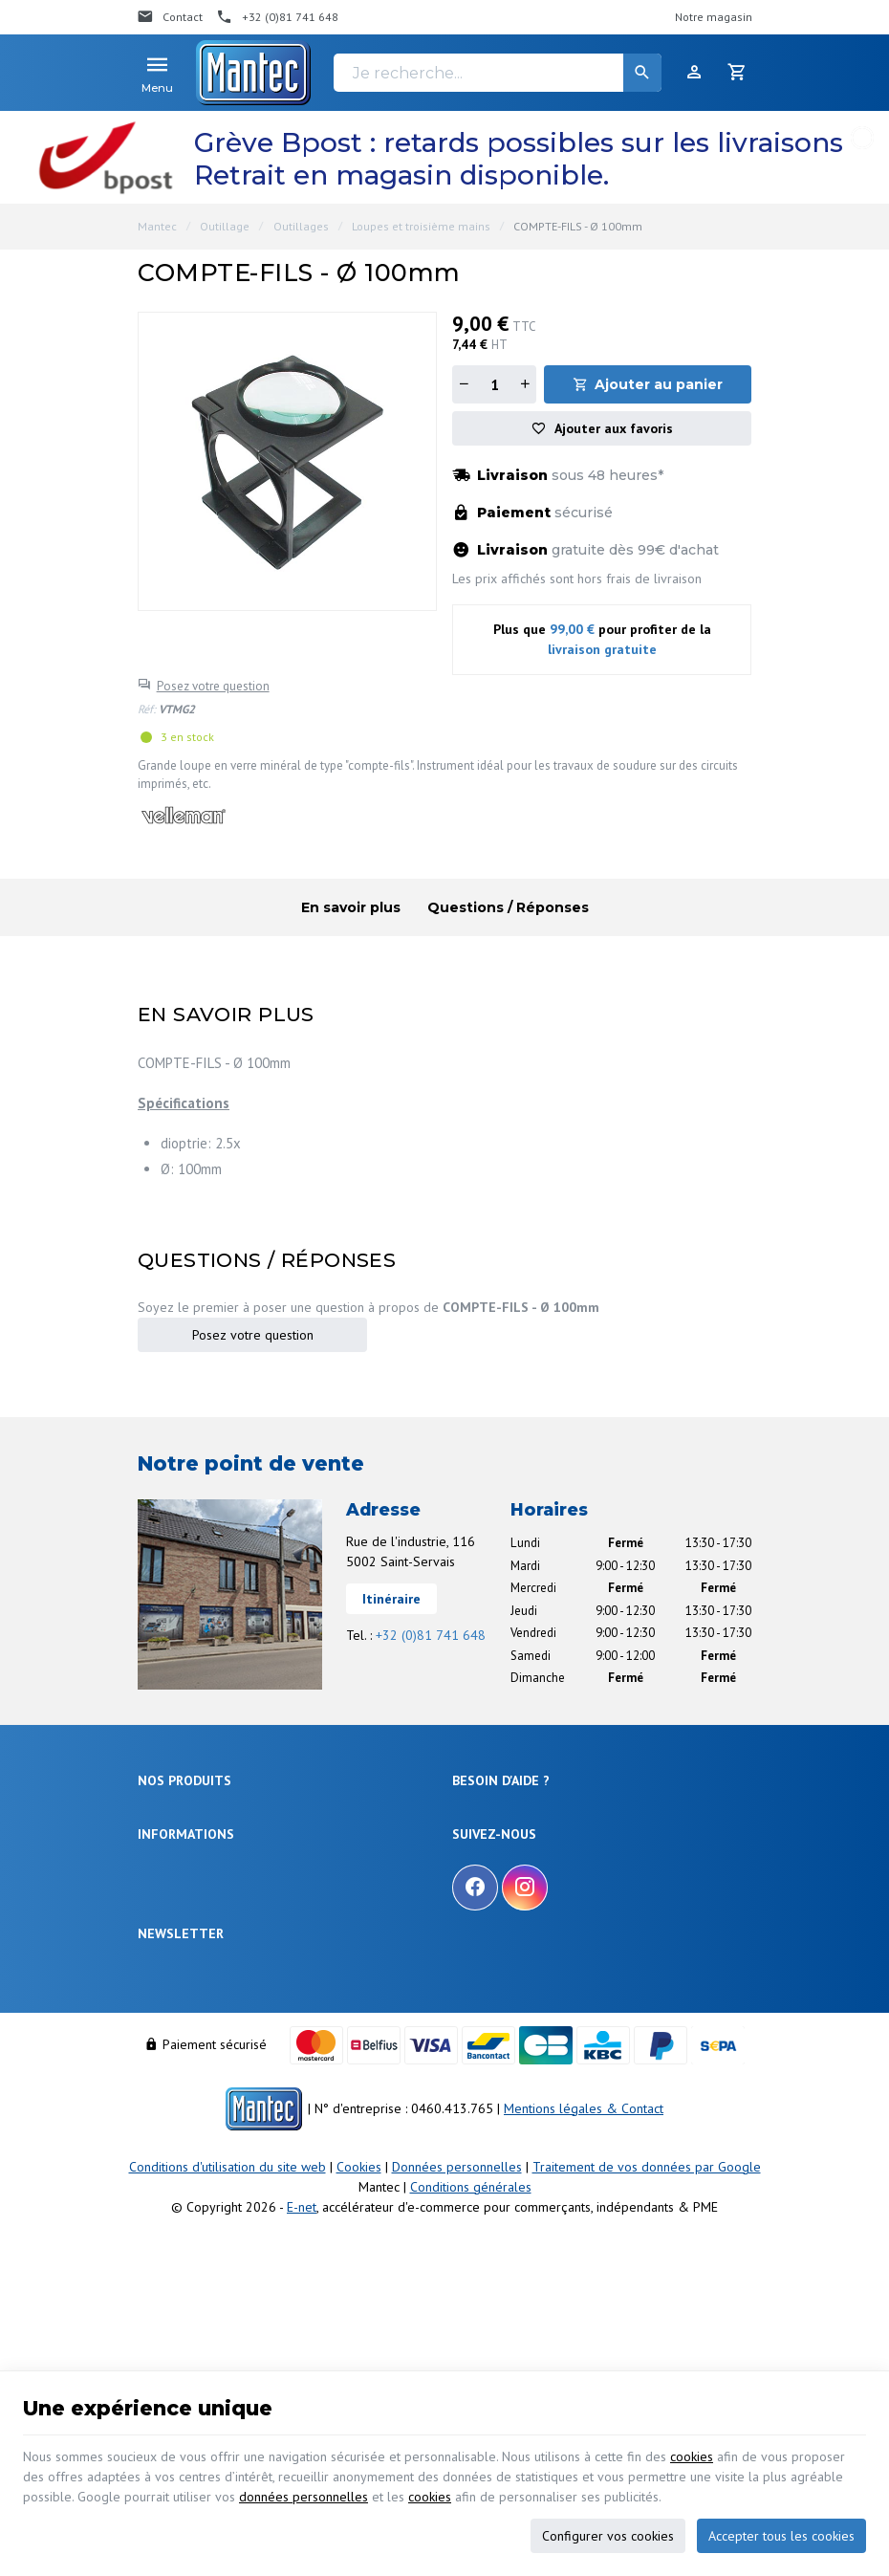 The height and width of the screenshot is (2576, 889). What do you see at coordinates (147, 709) in the screenshot?
I see `Réf:` at bounding box center [147, 709].